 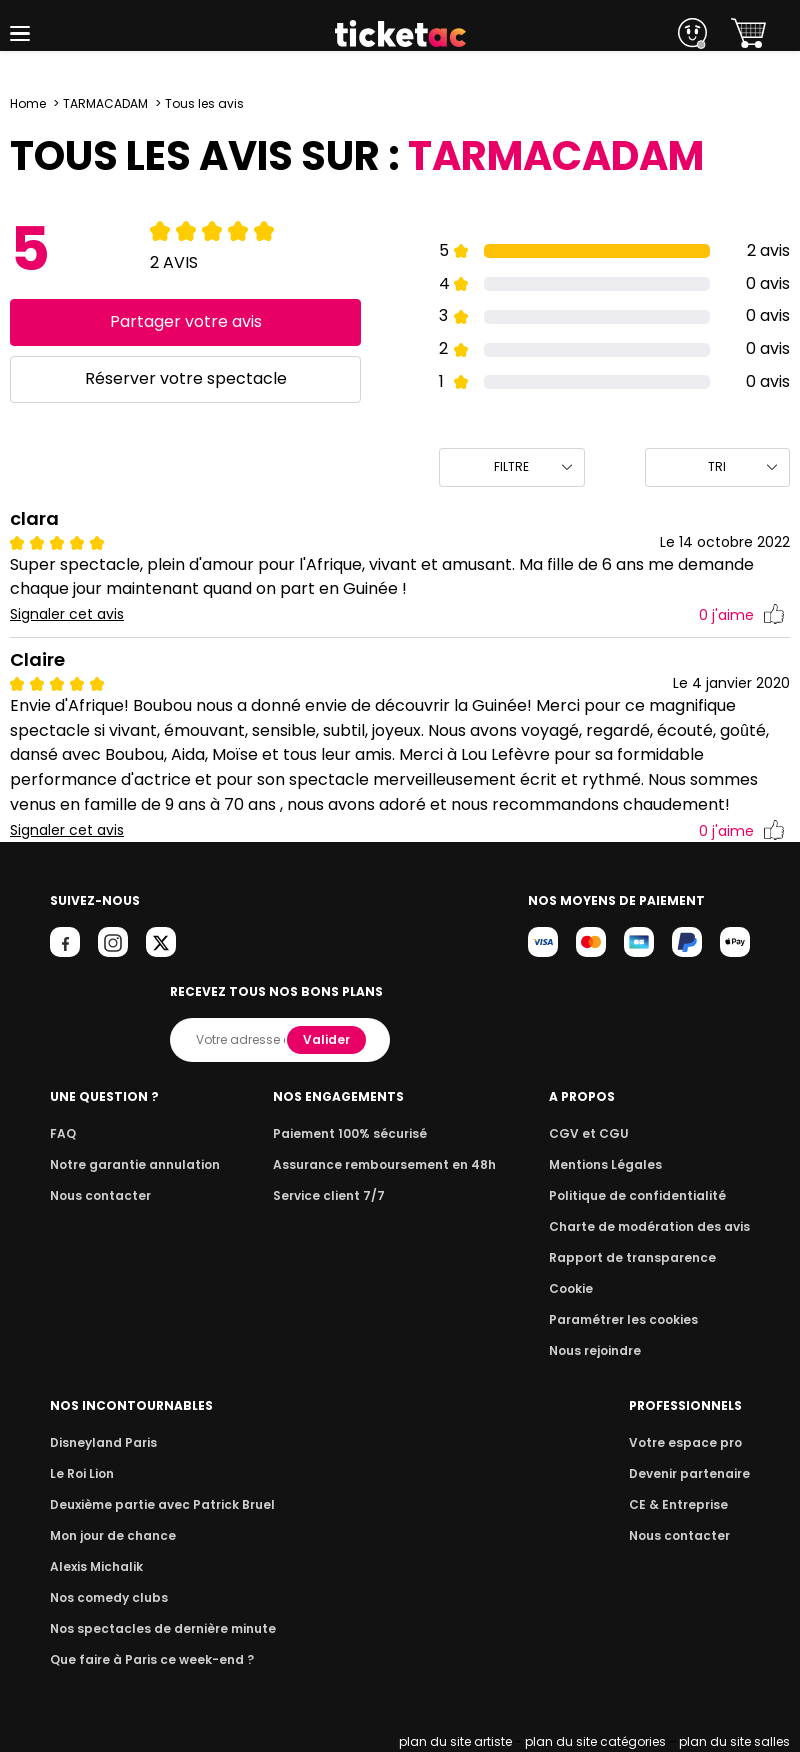 I want to click on Nos comedy clubs, so click(x=106, y=1597).